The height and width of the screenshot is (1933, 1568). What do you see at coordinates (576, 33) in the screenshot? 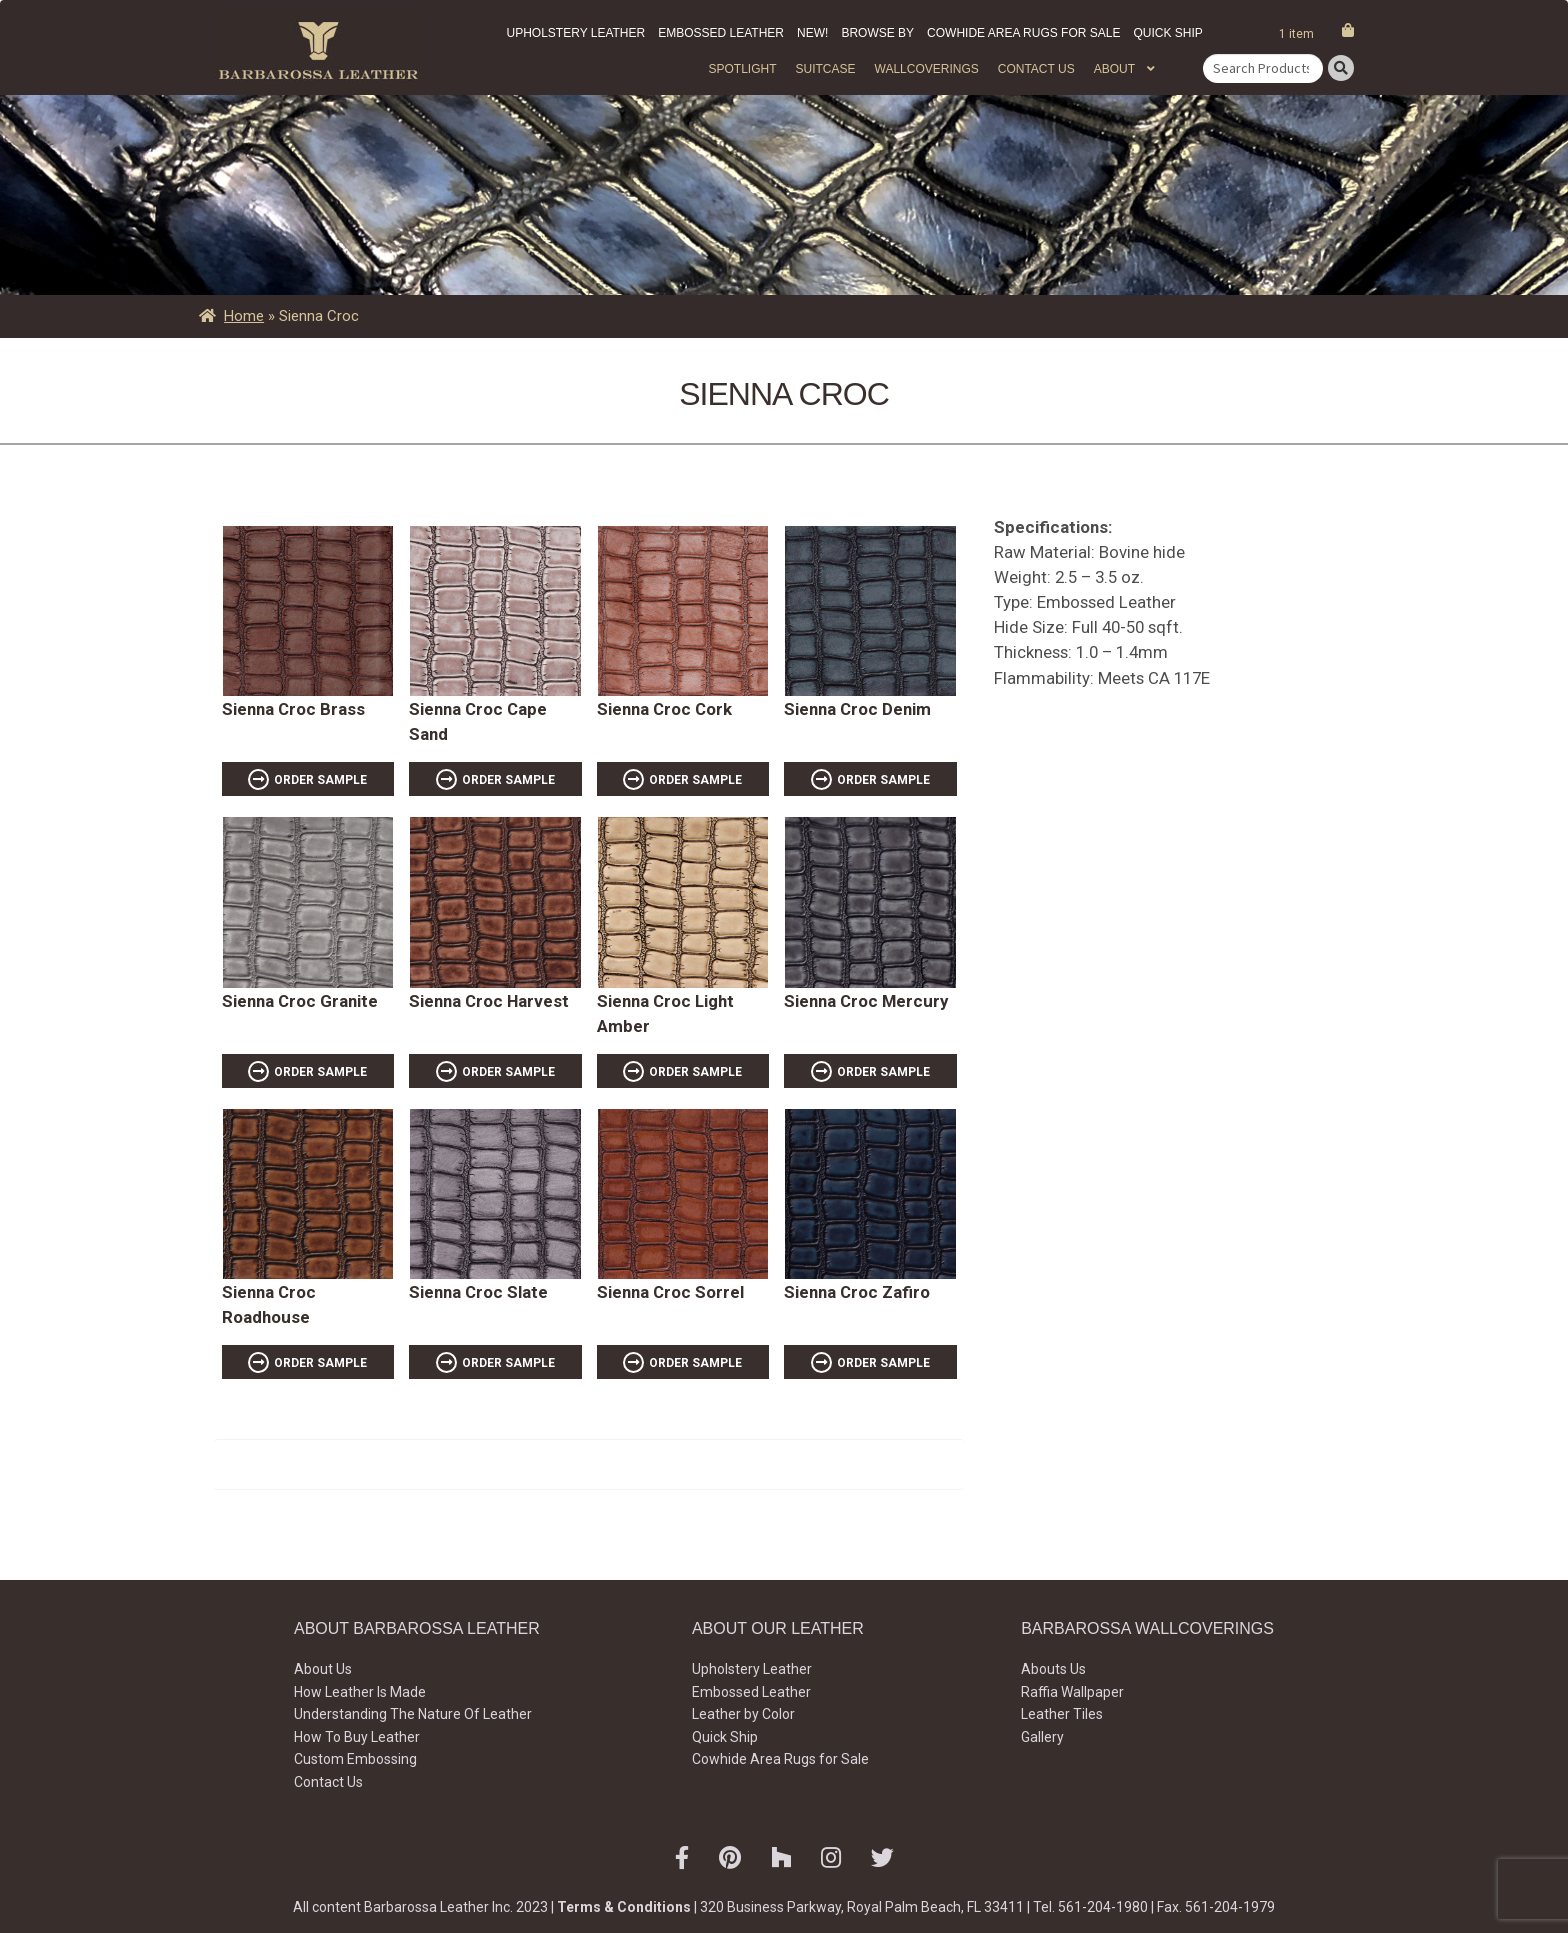
I see `Upholstery Leather` at bounding box center [576, 33].